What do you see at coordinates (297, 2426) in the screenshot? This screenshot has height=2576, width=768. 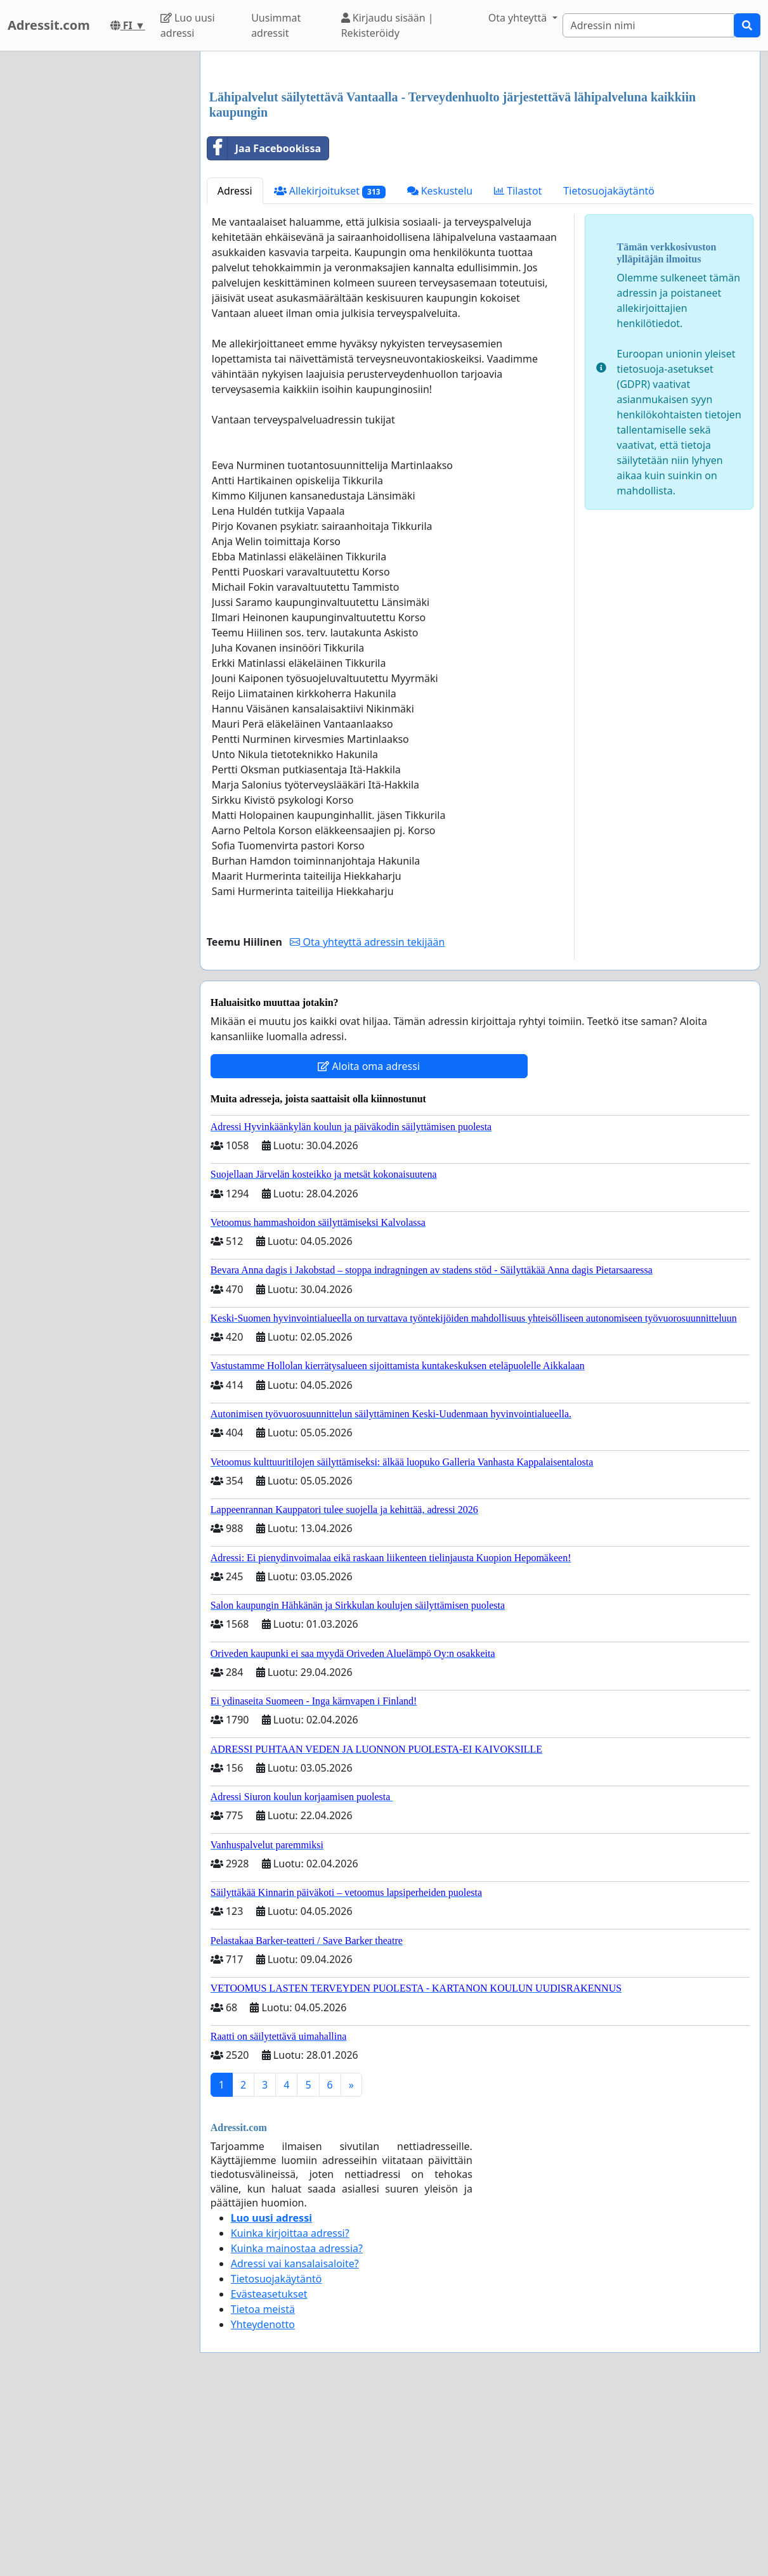 I see `Kuinka mainostaa adressia?` at bounding box center [297, 2426].